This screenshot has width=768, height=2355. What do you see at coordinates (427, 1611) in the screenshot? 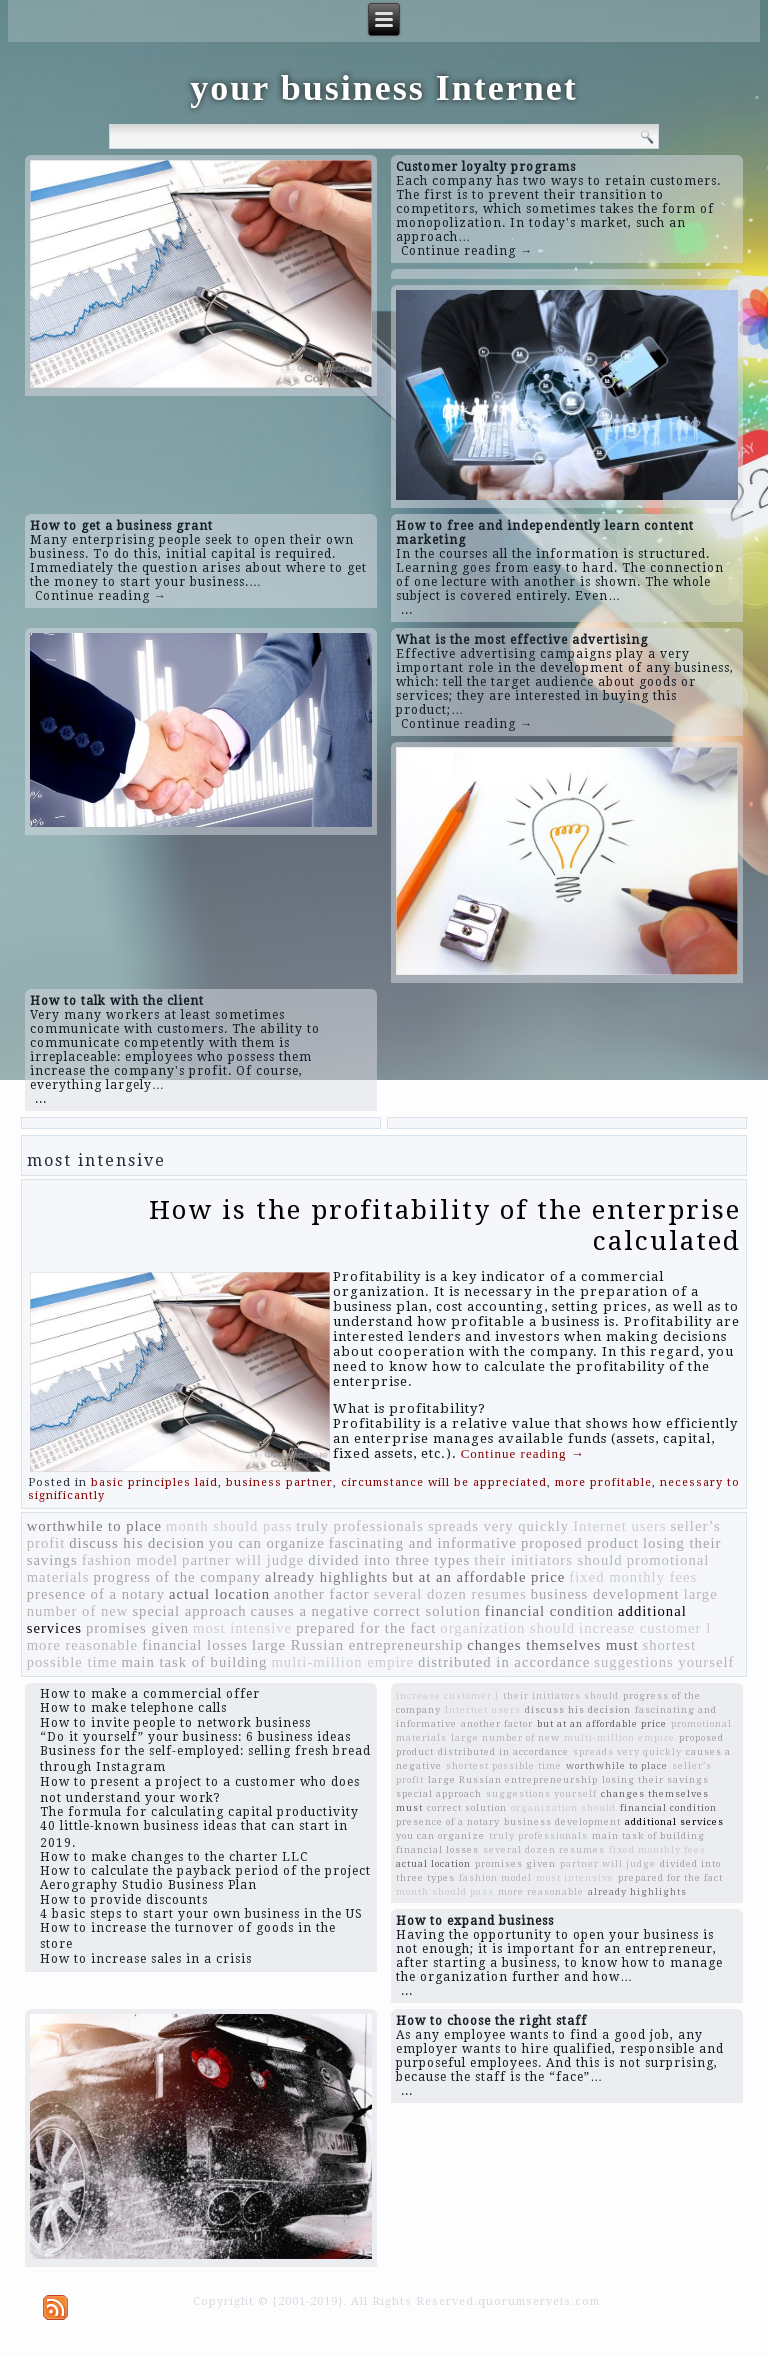
I see `correct solution` at bounding box center [427, 1611].